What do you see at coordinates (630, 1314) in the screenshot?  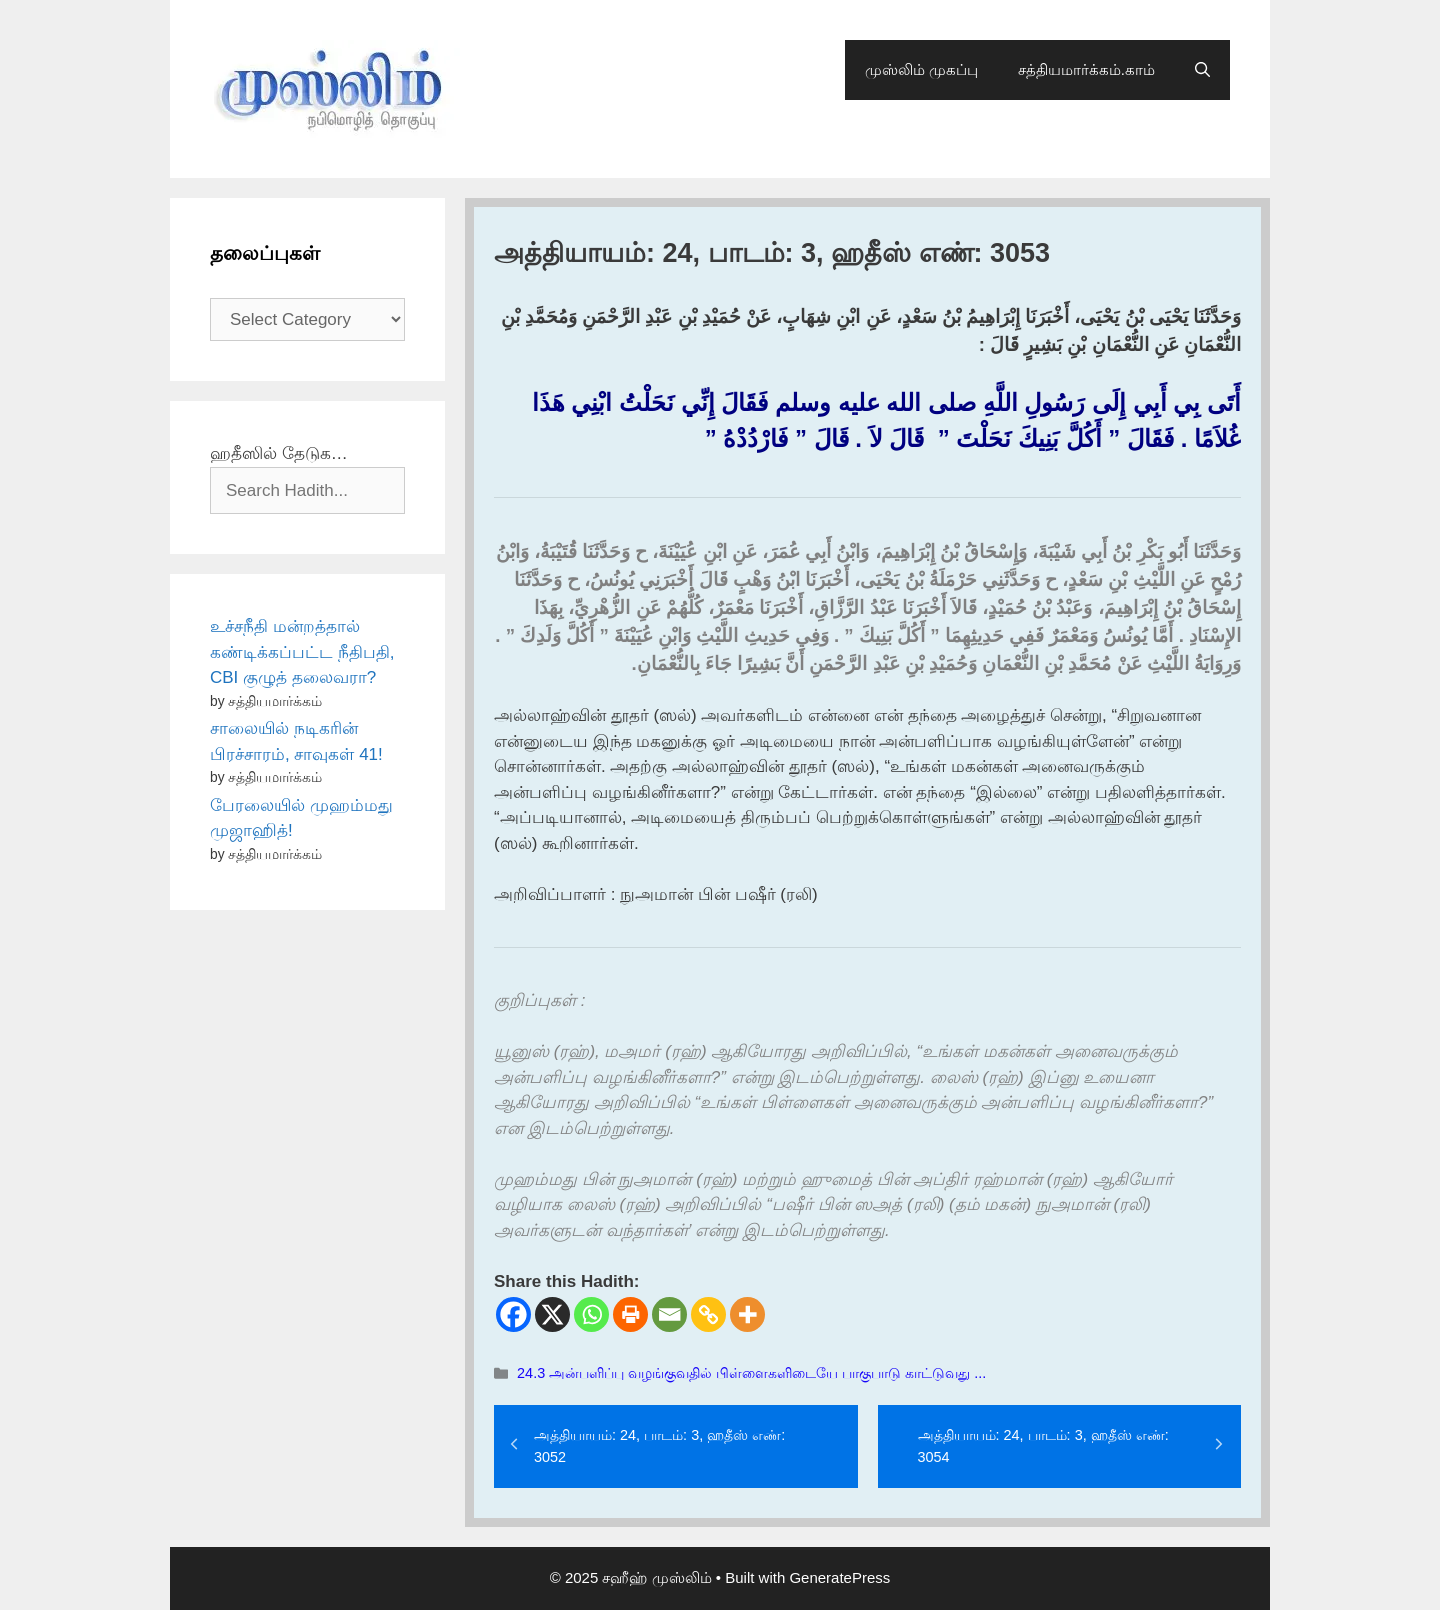 I see `[Print]` at bounding box center [630, 1314].